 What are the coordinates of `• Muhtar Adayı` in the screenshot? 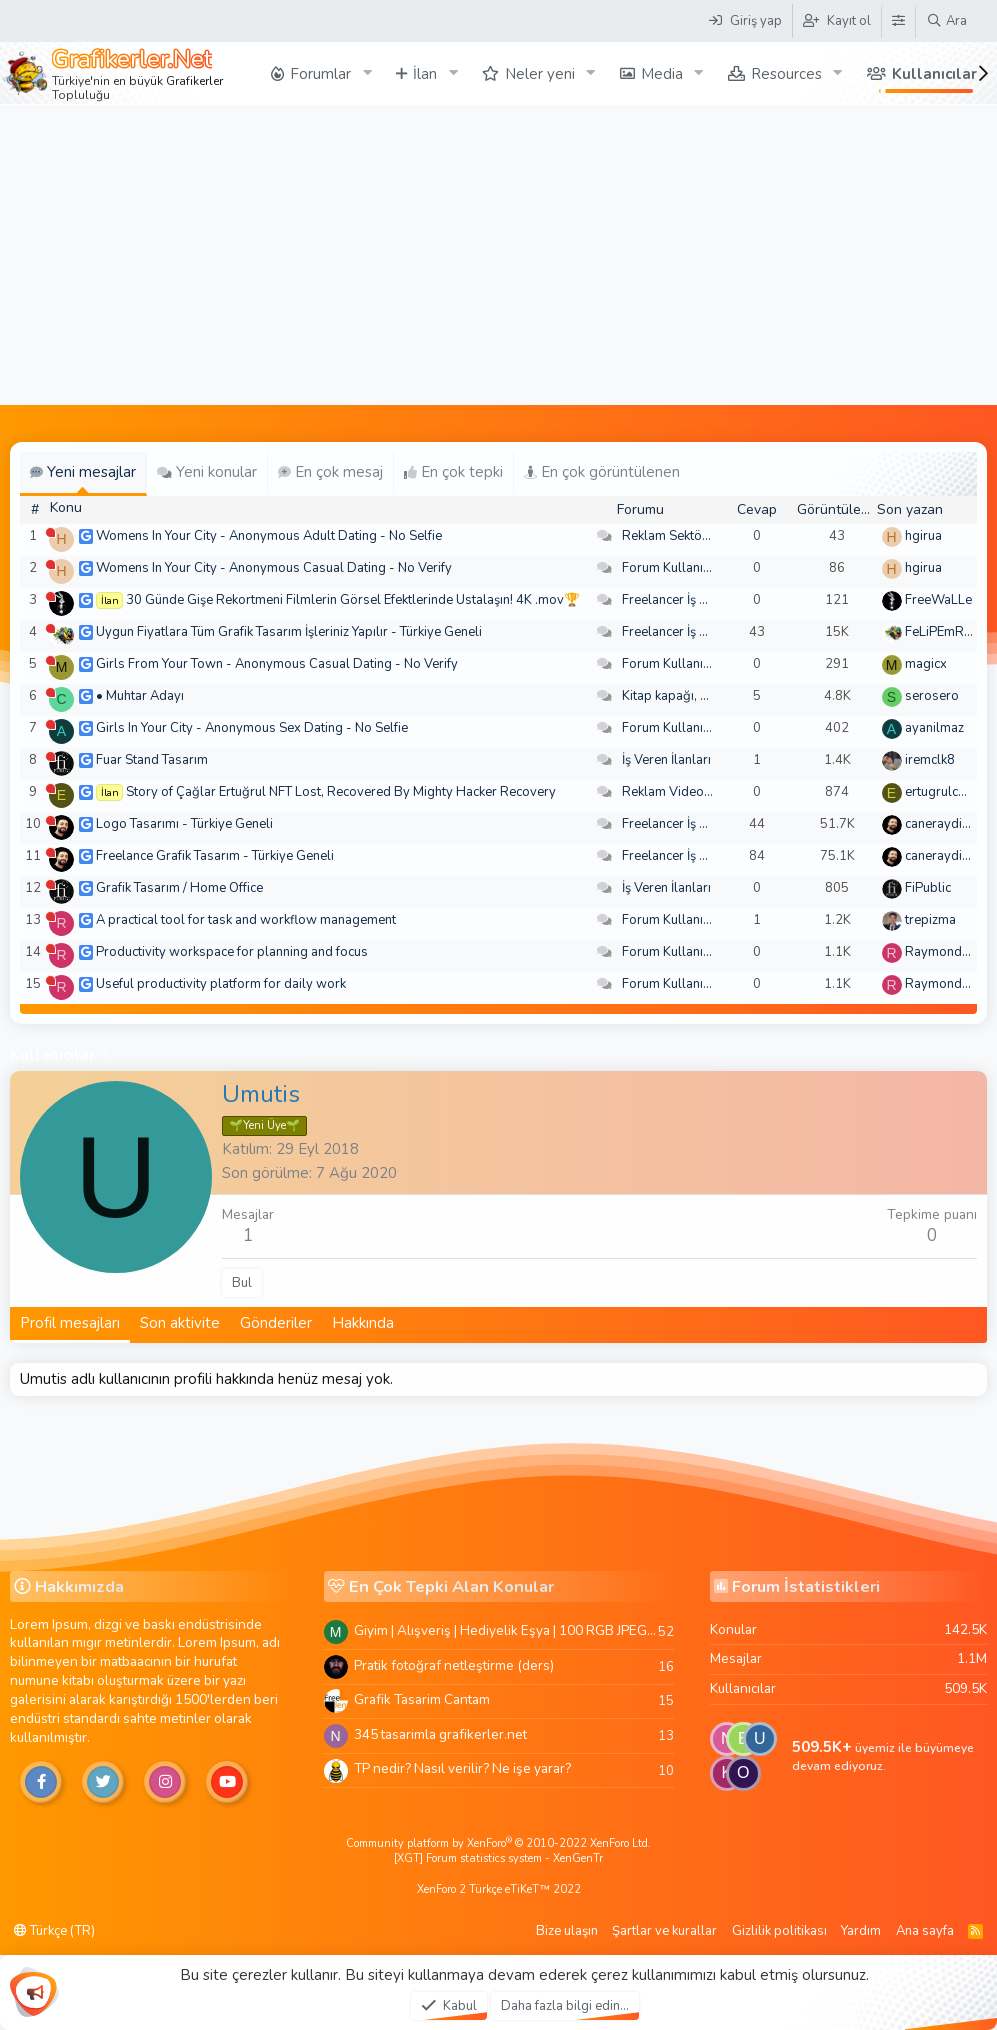 It's located at (140, 696).